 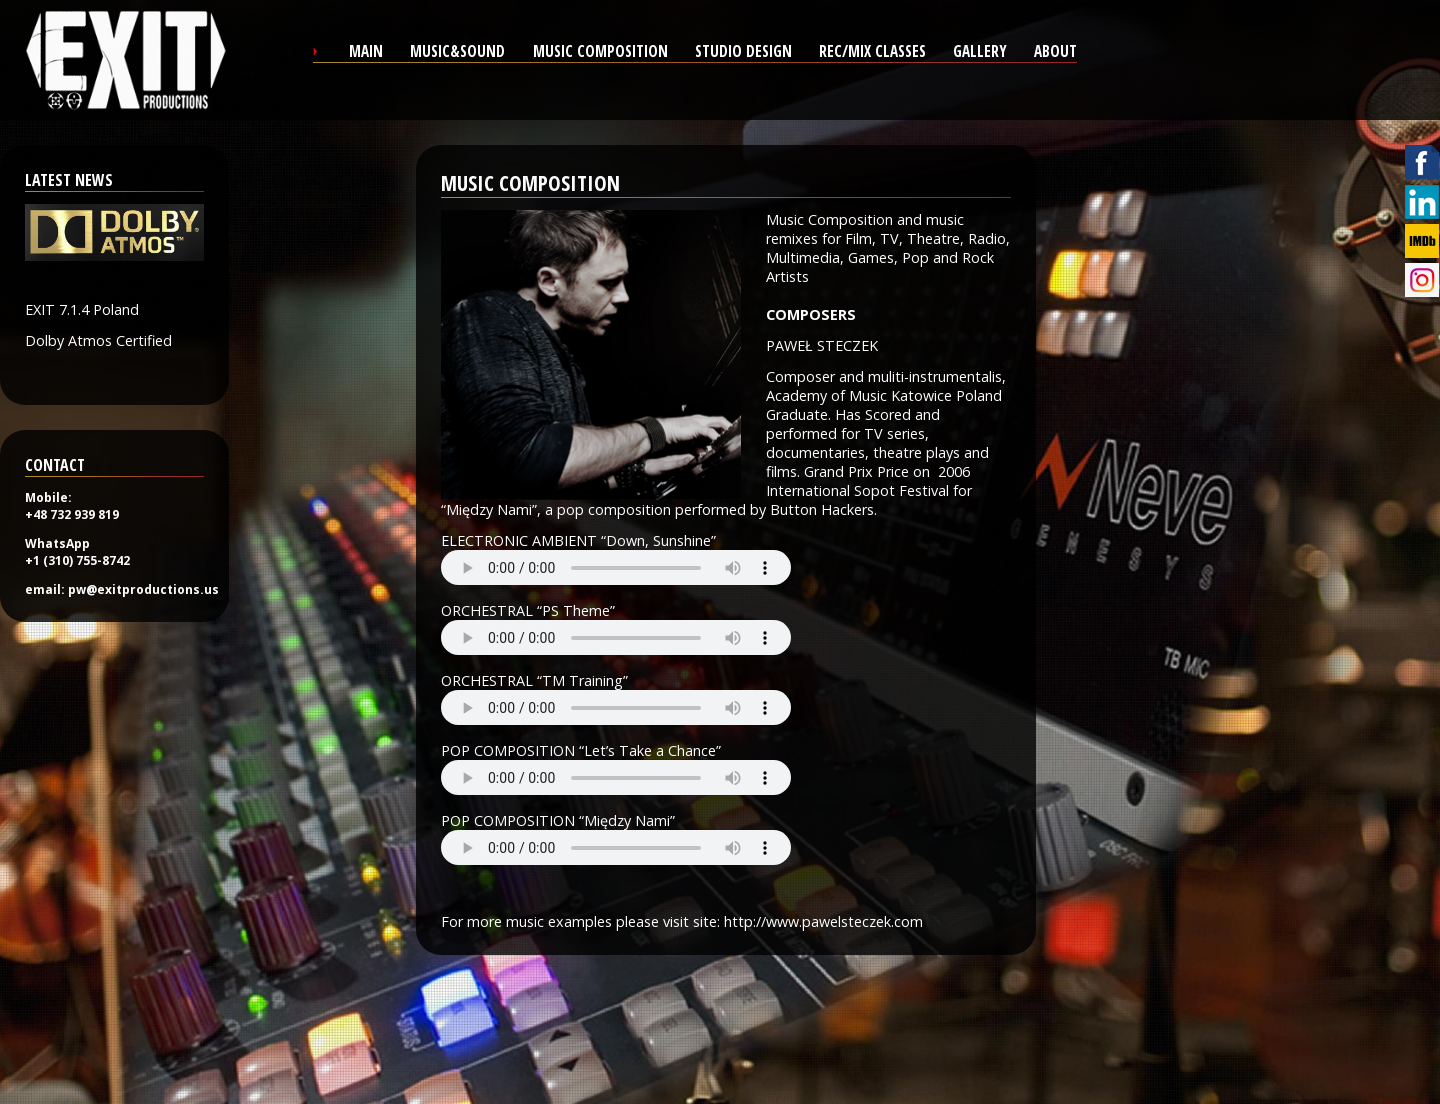 What do you see at coordinates (457, 51) in the screenshot?
I see `Music&sound` at bounding box center [457, 51].